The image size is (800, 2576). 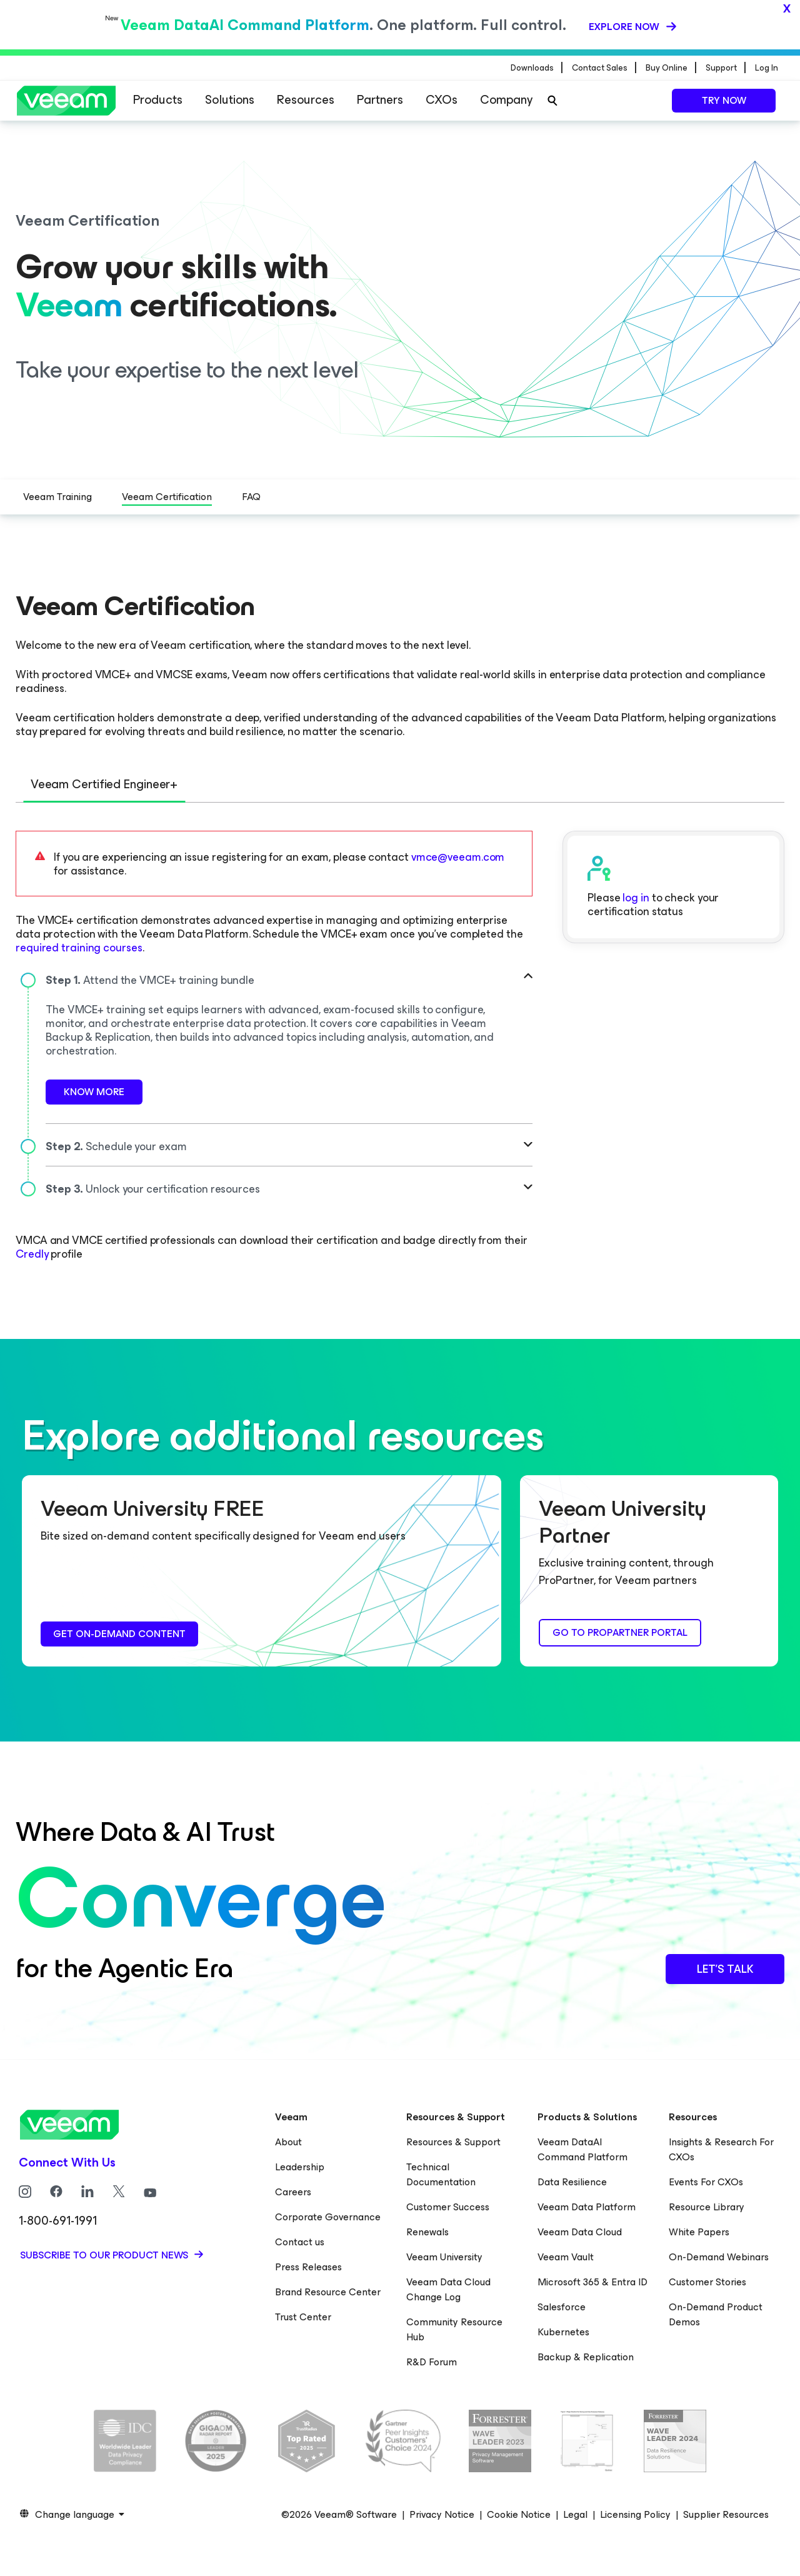 What do you see at coordinates (229, 99) in the screenshot?
I see `Solutions` at bounding box center [229, 99].